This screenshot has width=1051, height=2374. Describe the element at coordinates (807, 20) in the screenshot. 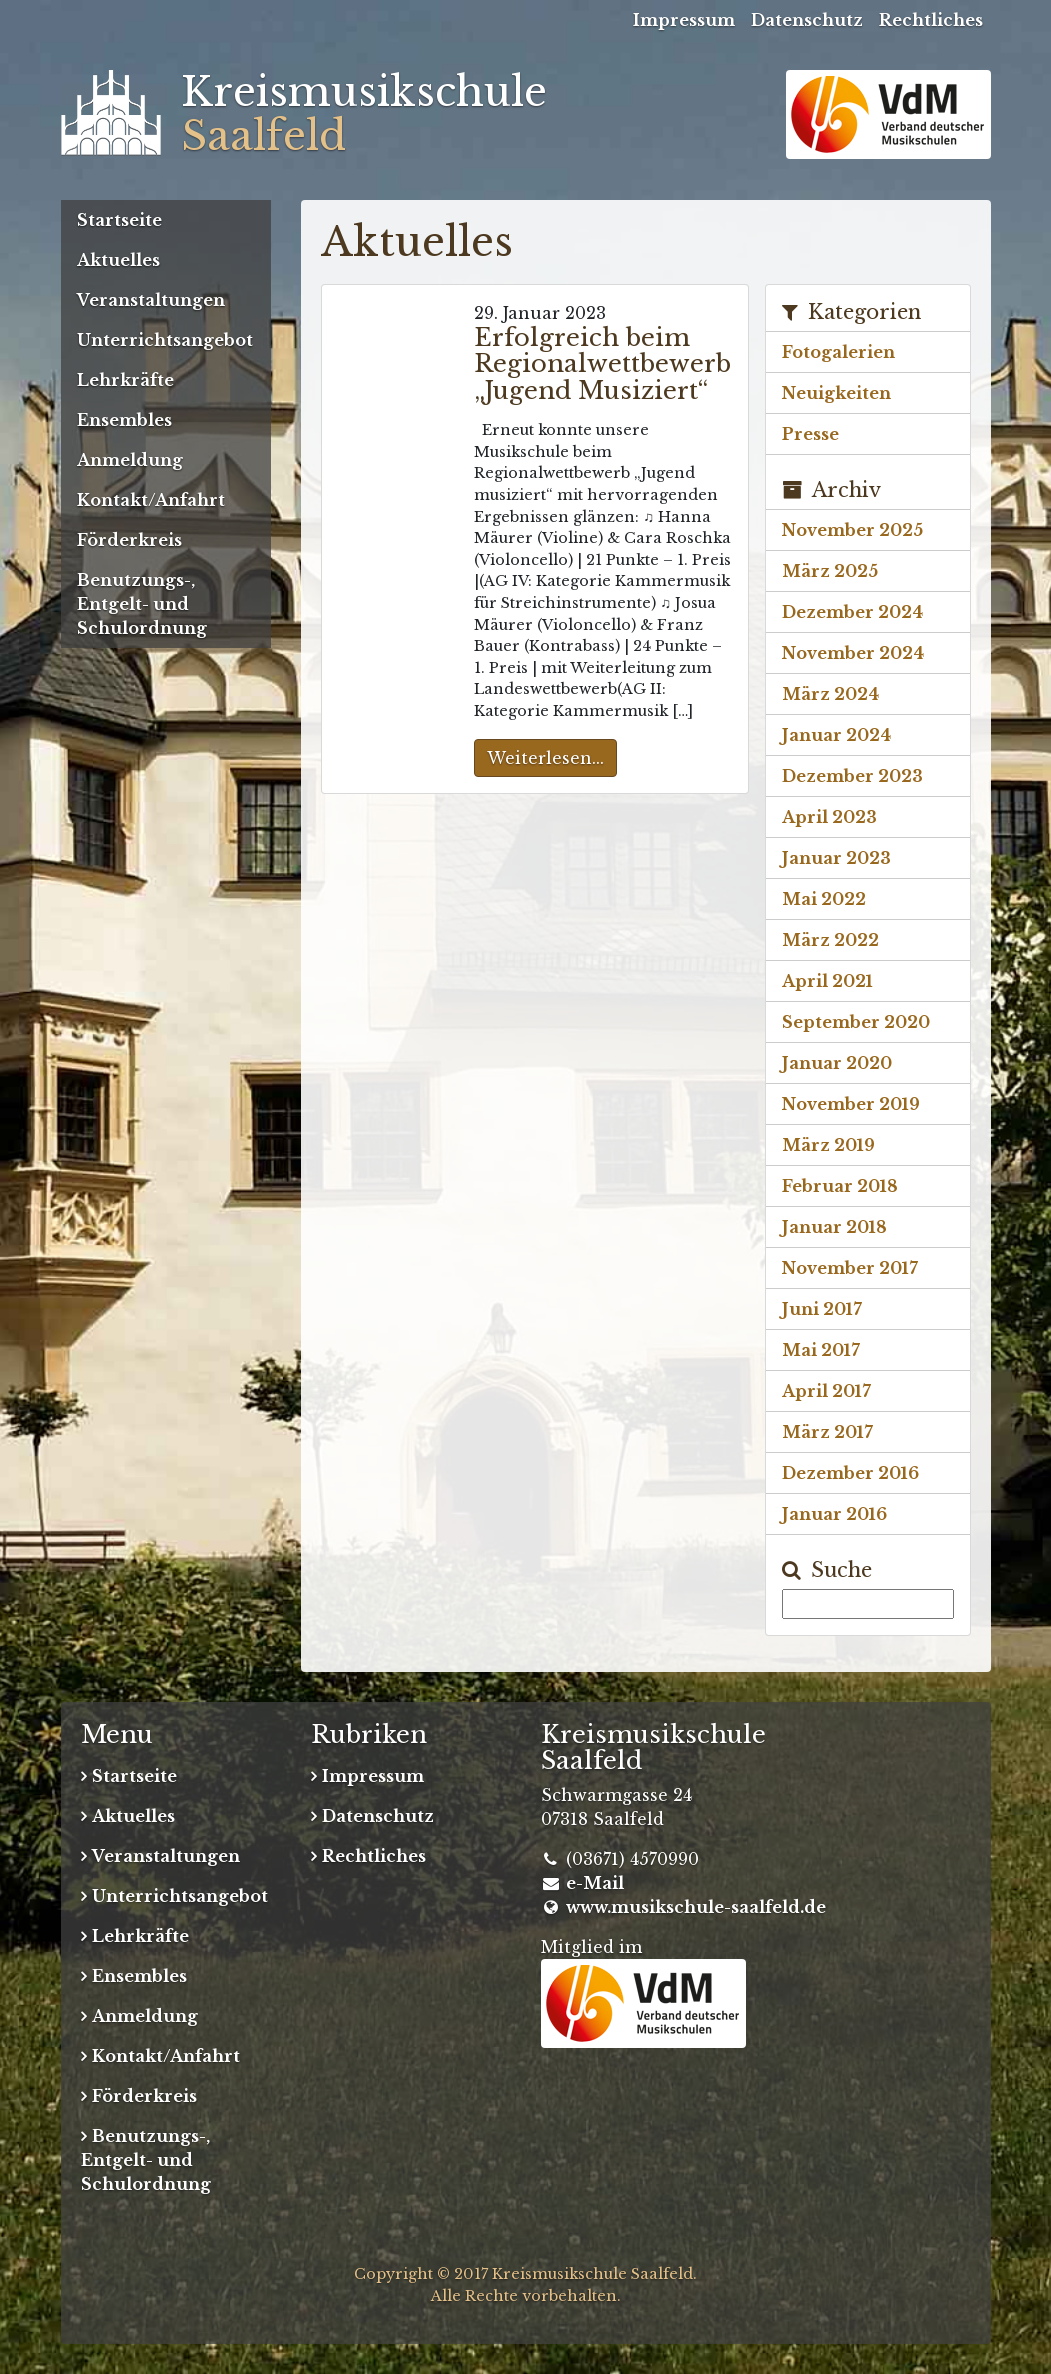

I see `Datenschutz` at that location.